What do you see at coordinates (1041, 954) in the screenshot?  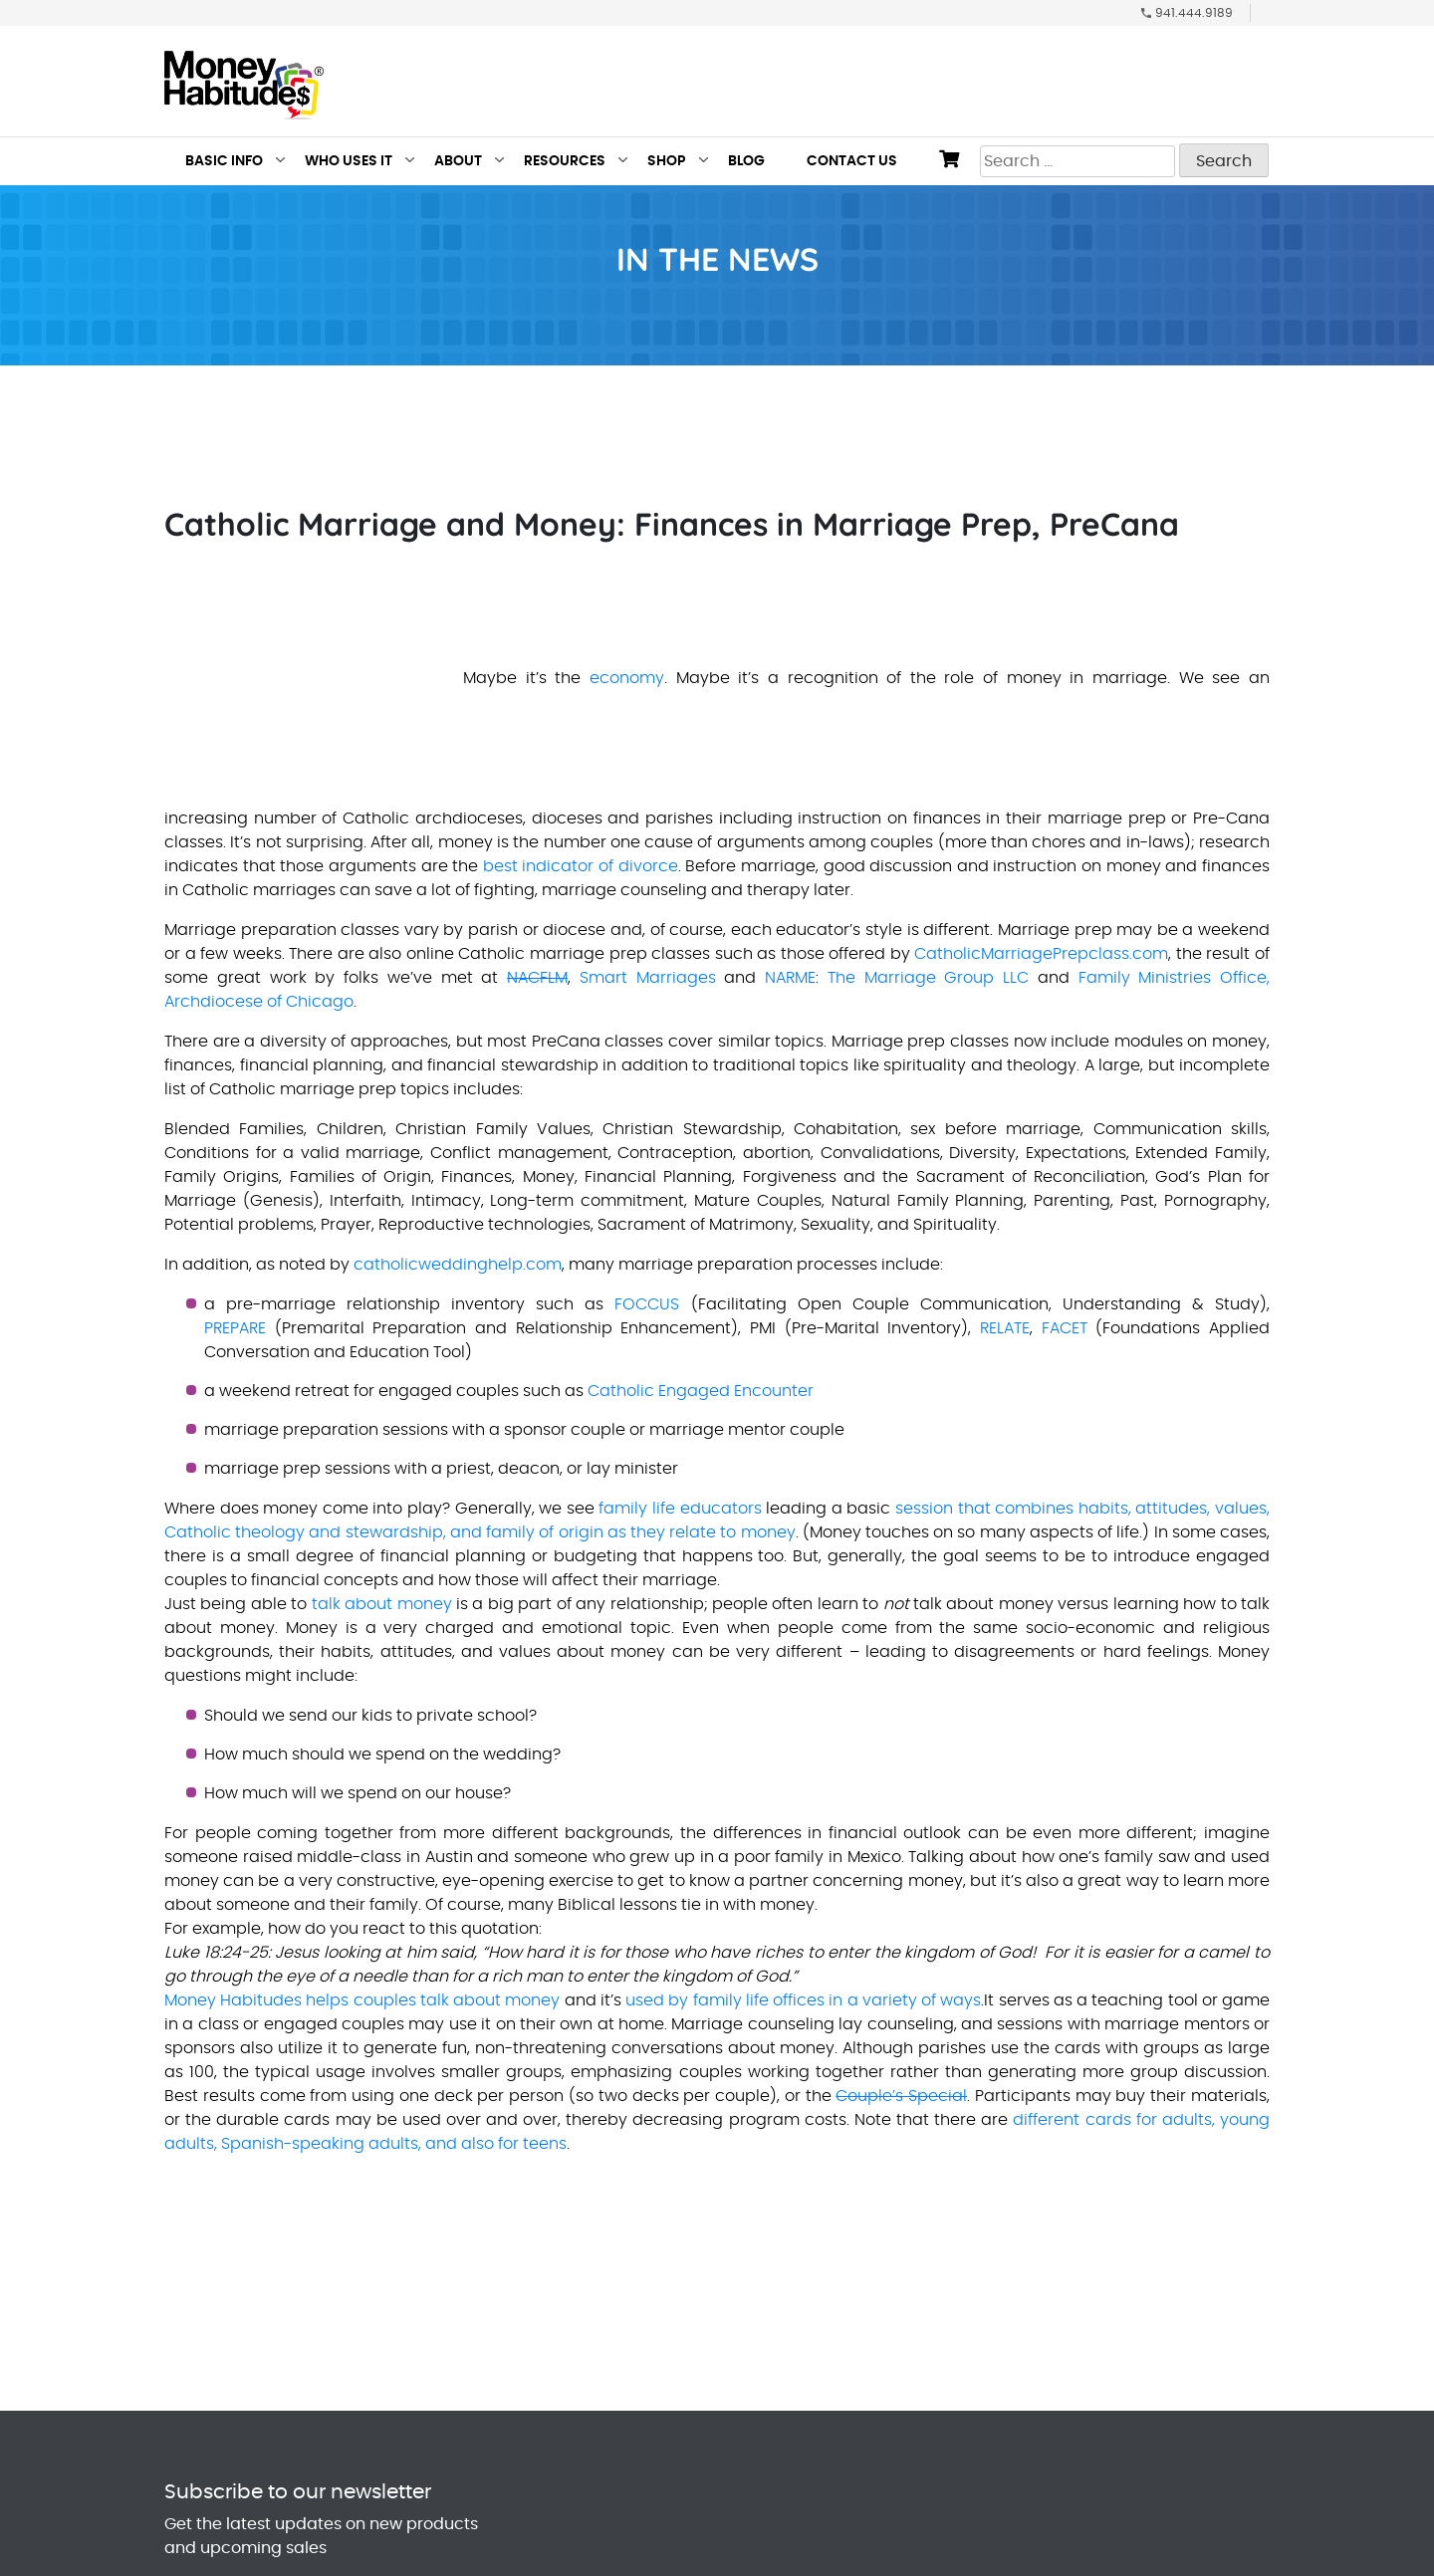 I see `CatholicMarriagePrepclass.com` at bounding box center [1041, 954].